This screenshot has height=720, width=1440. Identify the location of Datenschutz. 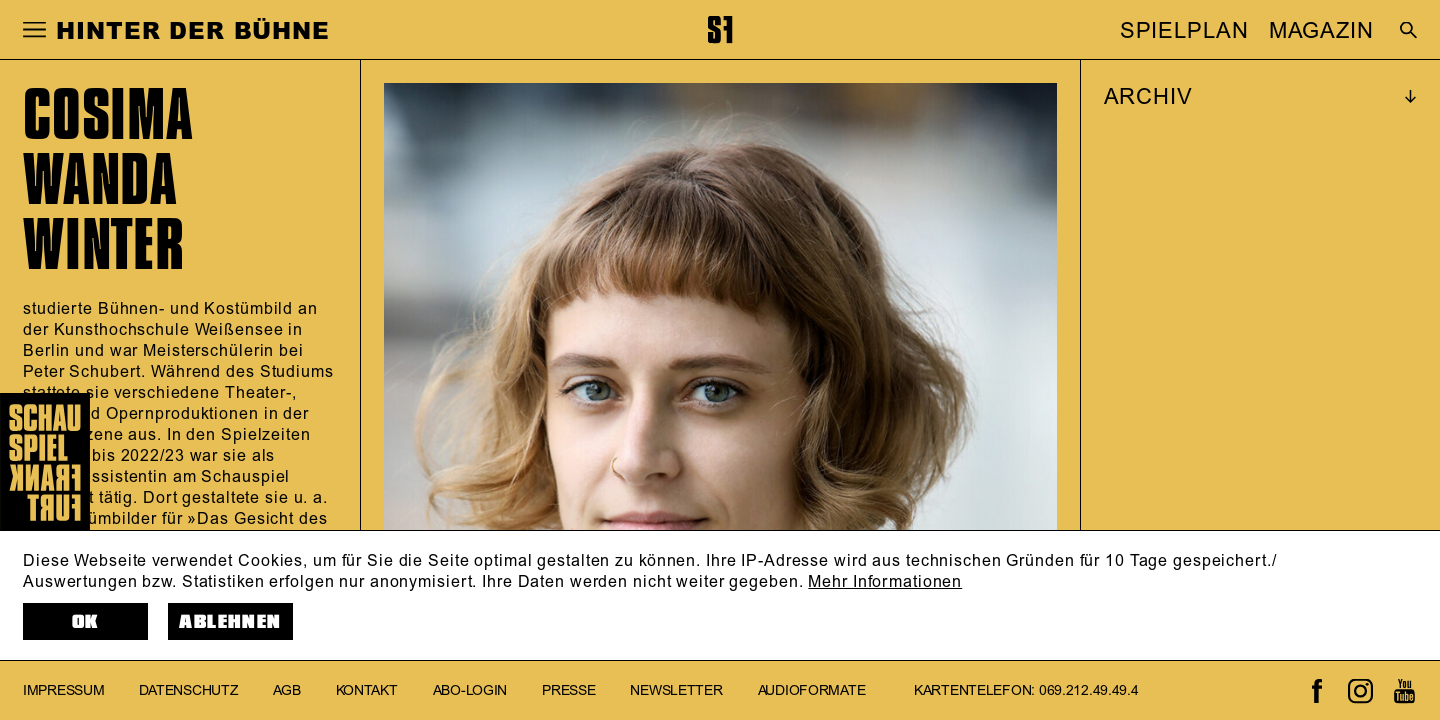
(188, 690).